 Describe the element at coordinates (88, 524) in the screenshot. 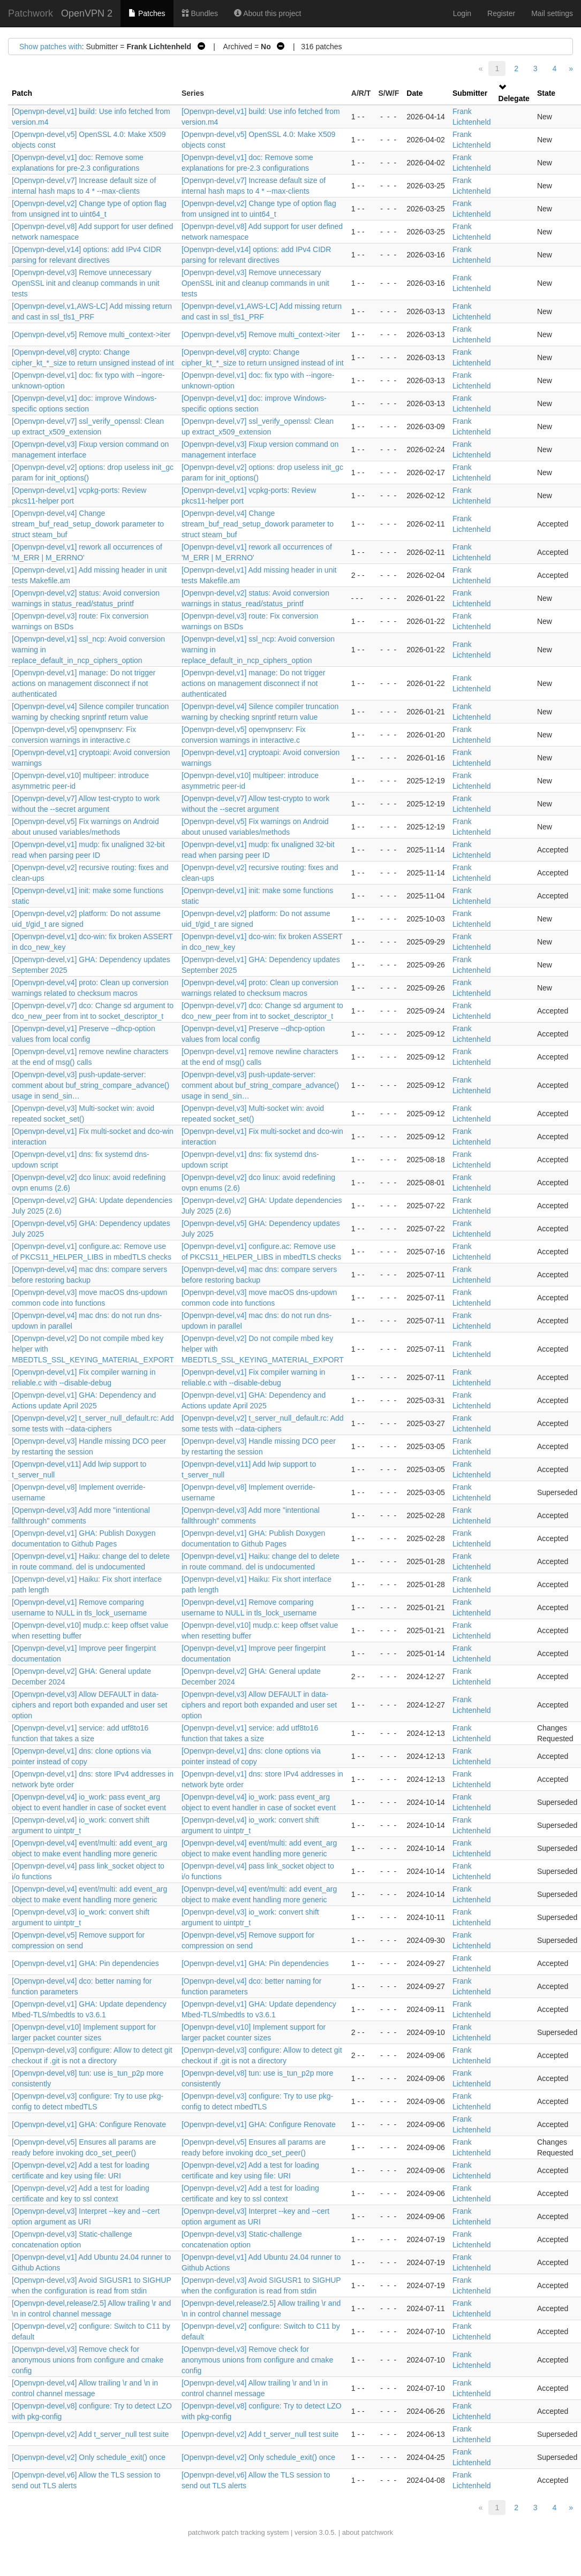

I see `[Openvpn-devel,v4] Change stream_buf_read_setup_dowork parameter to struct steam_buf` at that location.